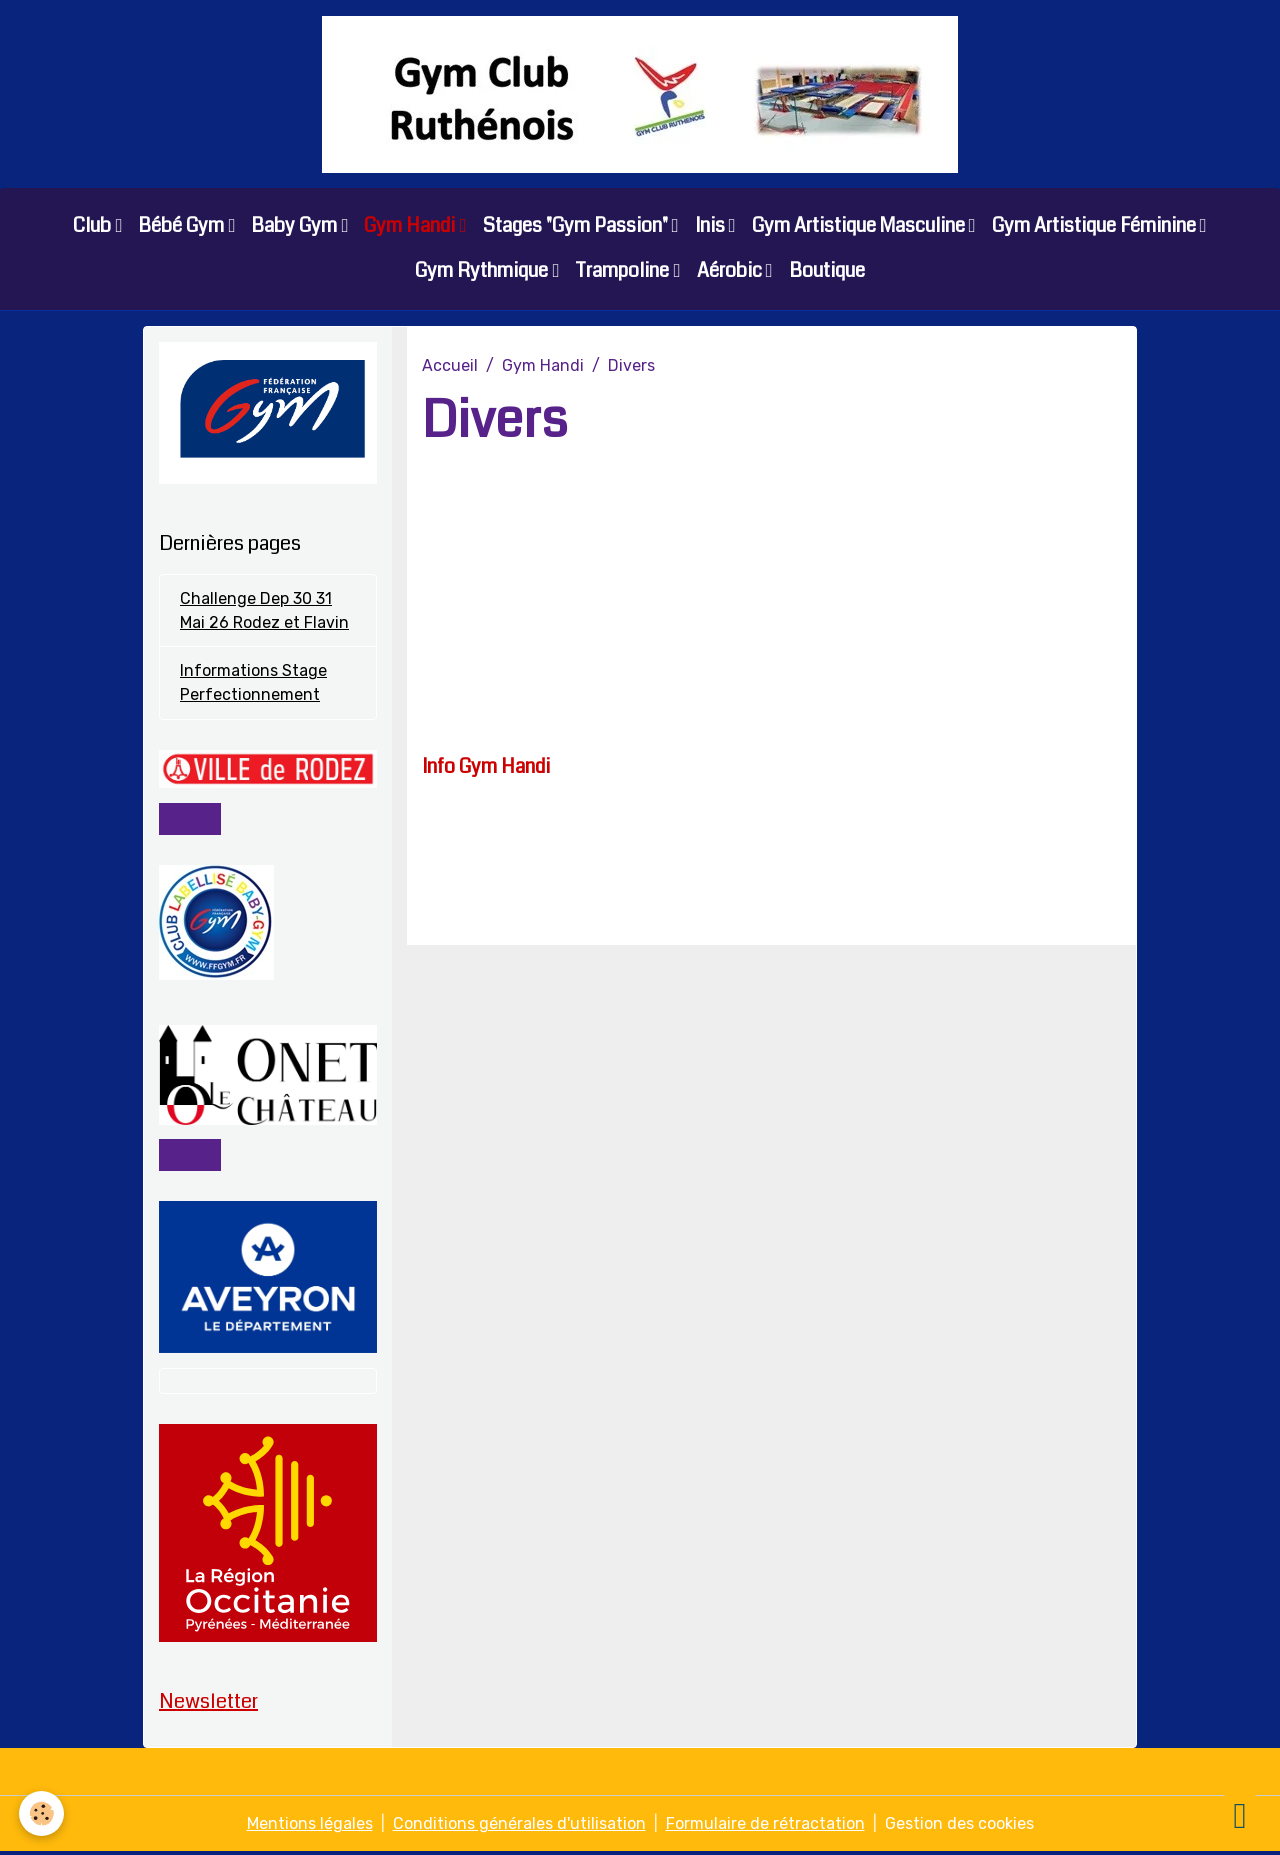  Describe the element at coordinates (296, 226) in the screenshot. I see `Baby Gym` at that location.